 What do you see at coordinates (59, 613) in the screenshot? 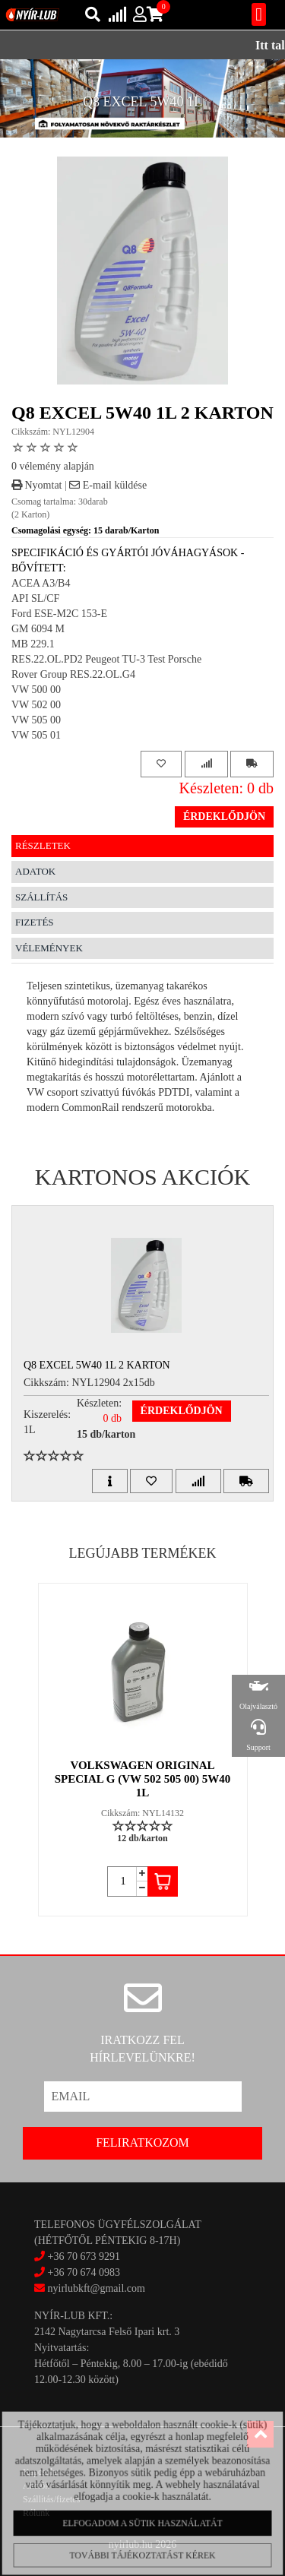
I see `Ford ESE-M2C 153-E` at bounding box center [59, 613].